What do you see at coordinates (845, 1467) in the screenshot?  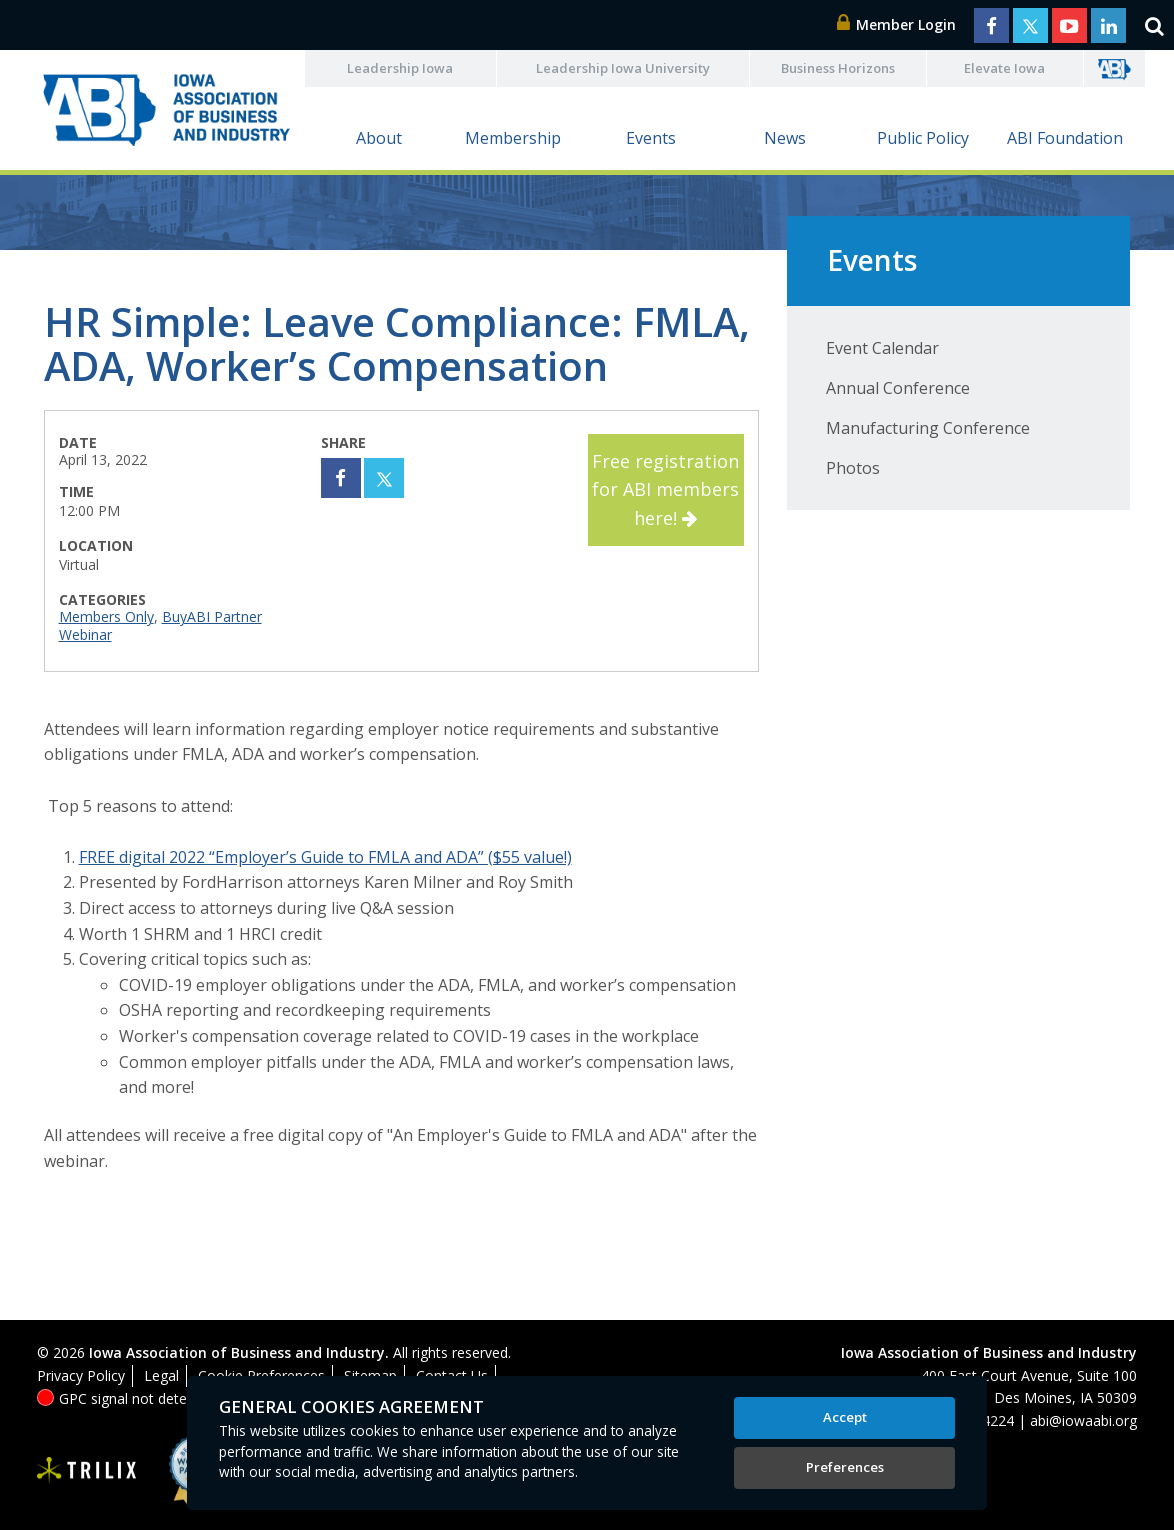 I see `Preferences` at bounding box center [845, 1467].